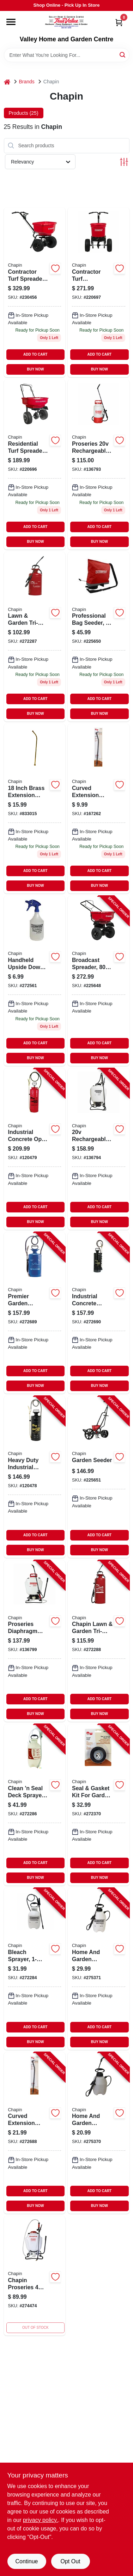  Describe the element at coordinates (98, 809) in the screenshot. I see `[Go to chapin-adjustable-spray-tip-extension-tube-023883677497 product page]` at that location.